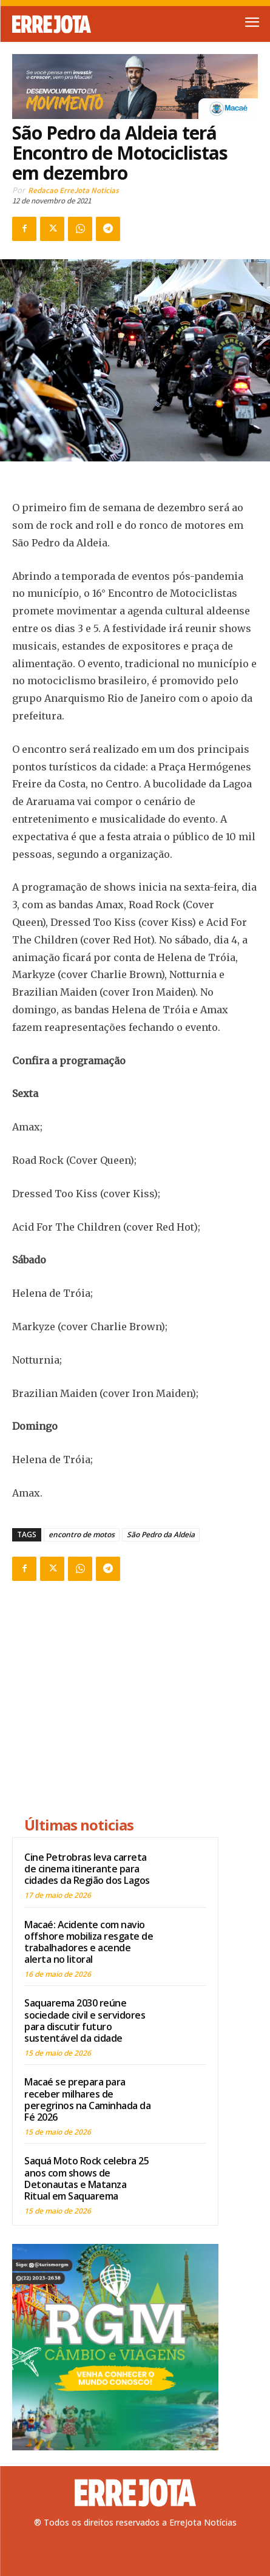 The image size is (270, 2576). I want to click on Redacao ErreJota Noticias, so click(73, 190).